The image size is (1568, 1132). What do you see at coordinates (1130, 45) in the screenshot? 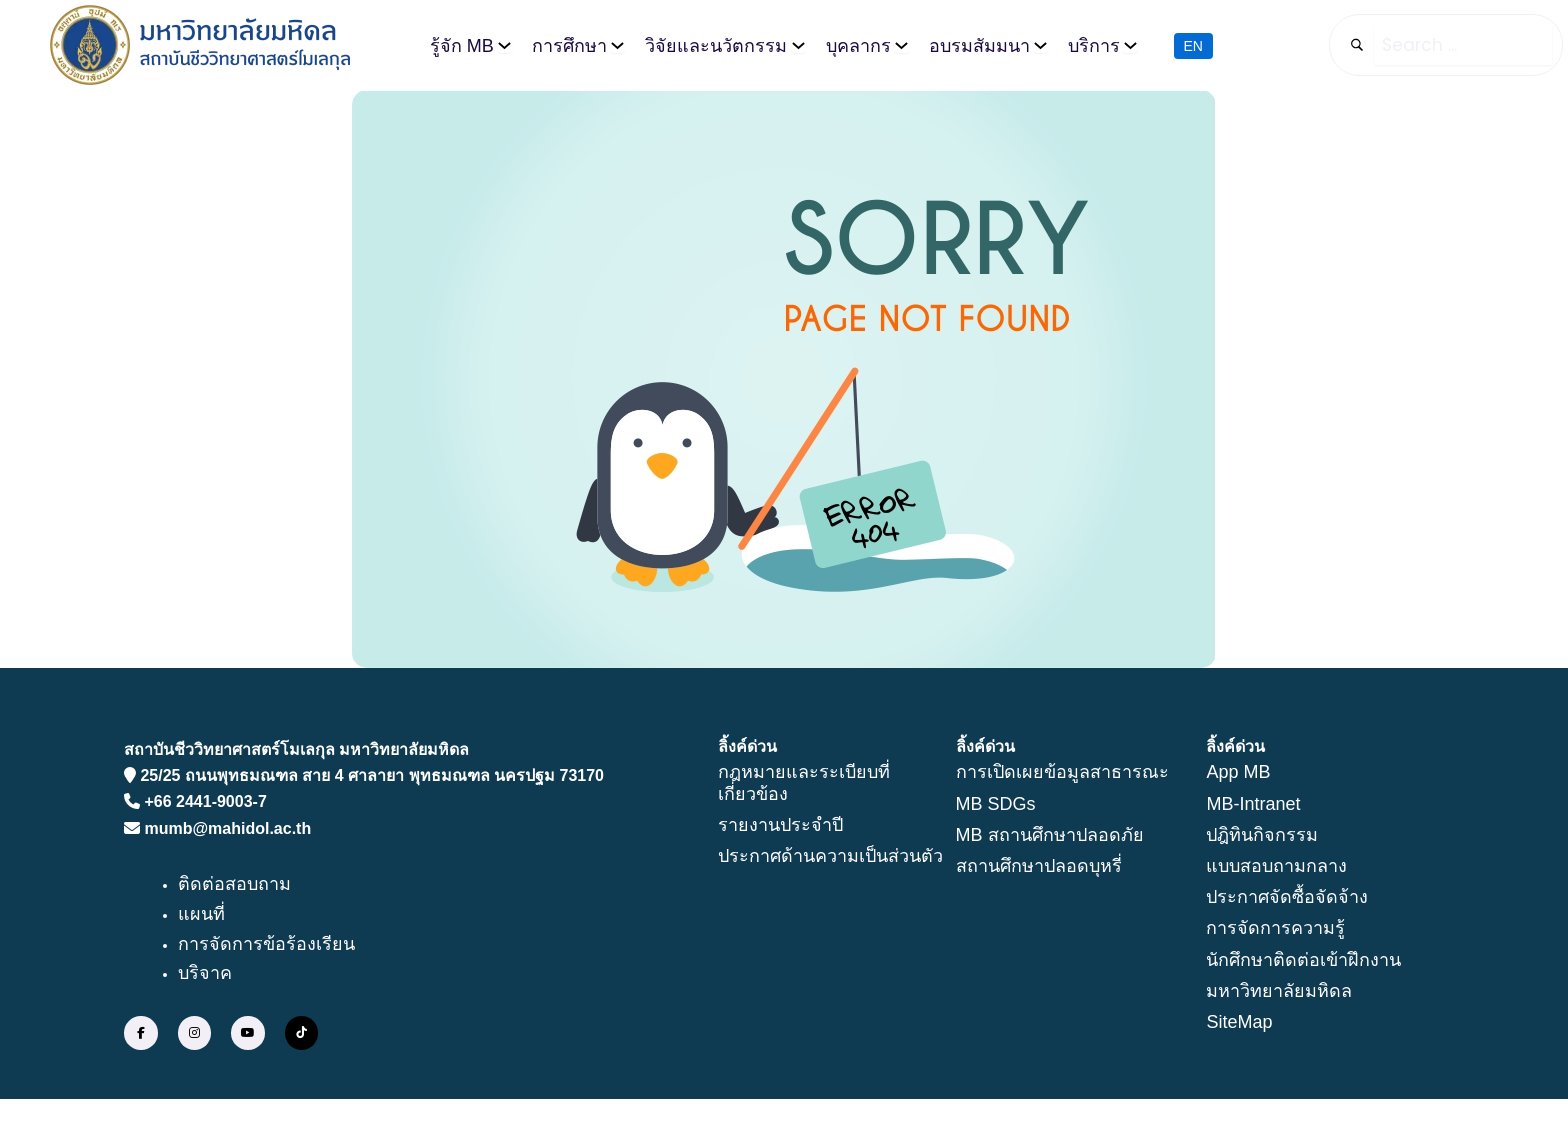
I see `[บริการ submenu]` at bounding box center [1130, 45].